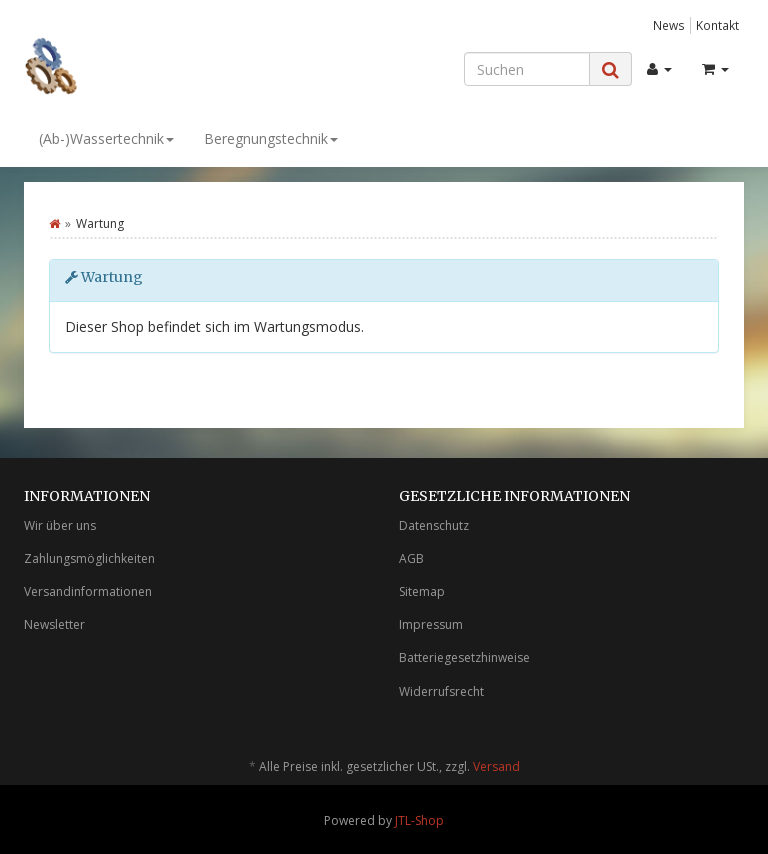  I want to click on (Ab-)Wassertechnik, so click(106, 138).